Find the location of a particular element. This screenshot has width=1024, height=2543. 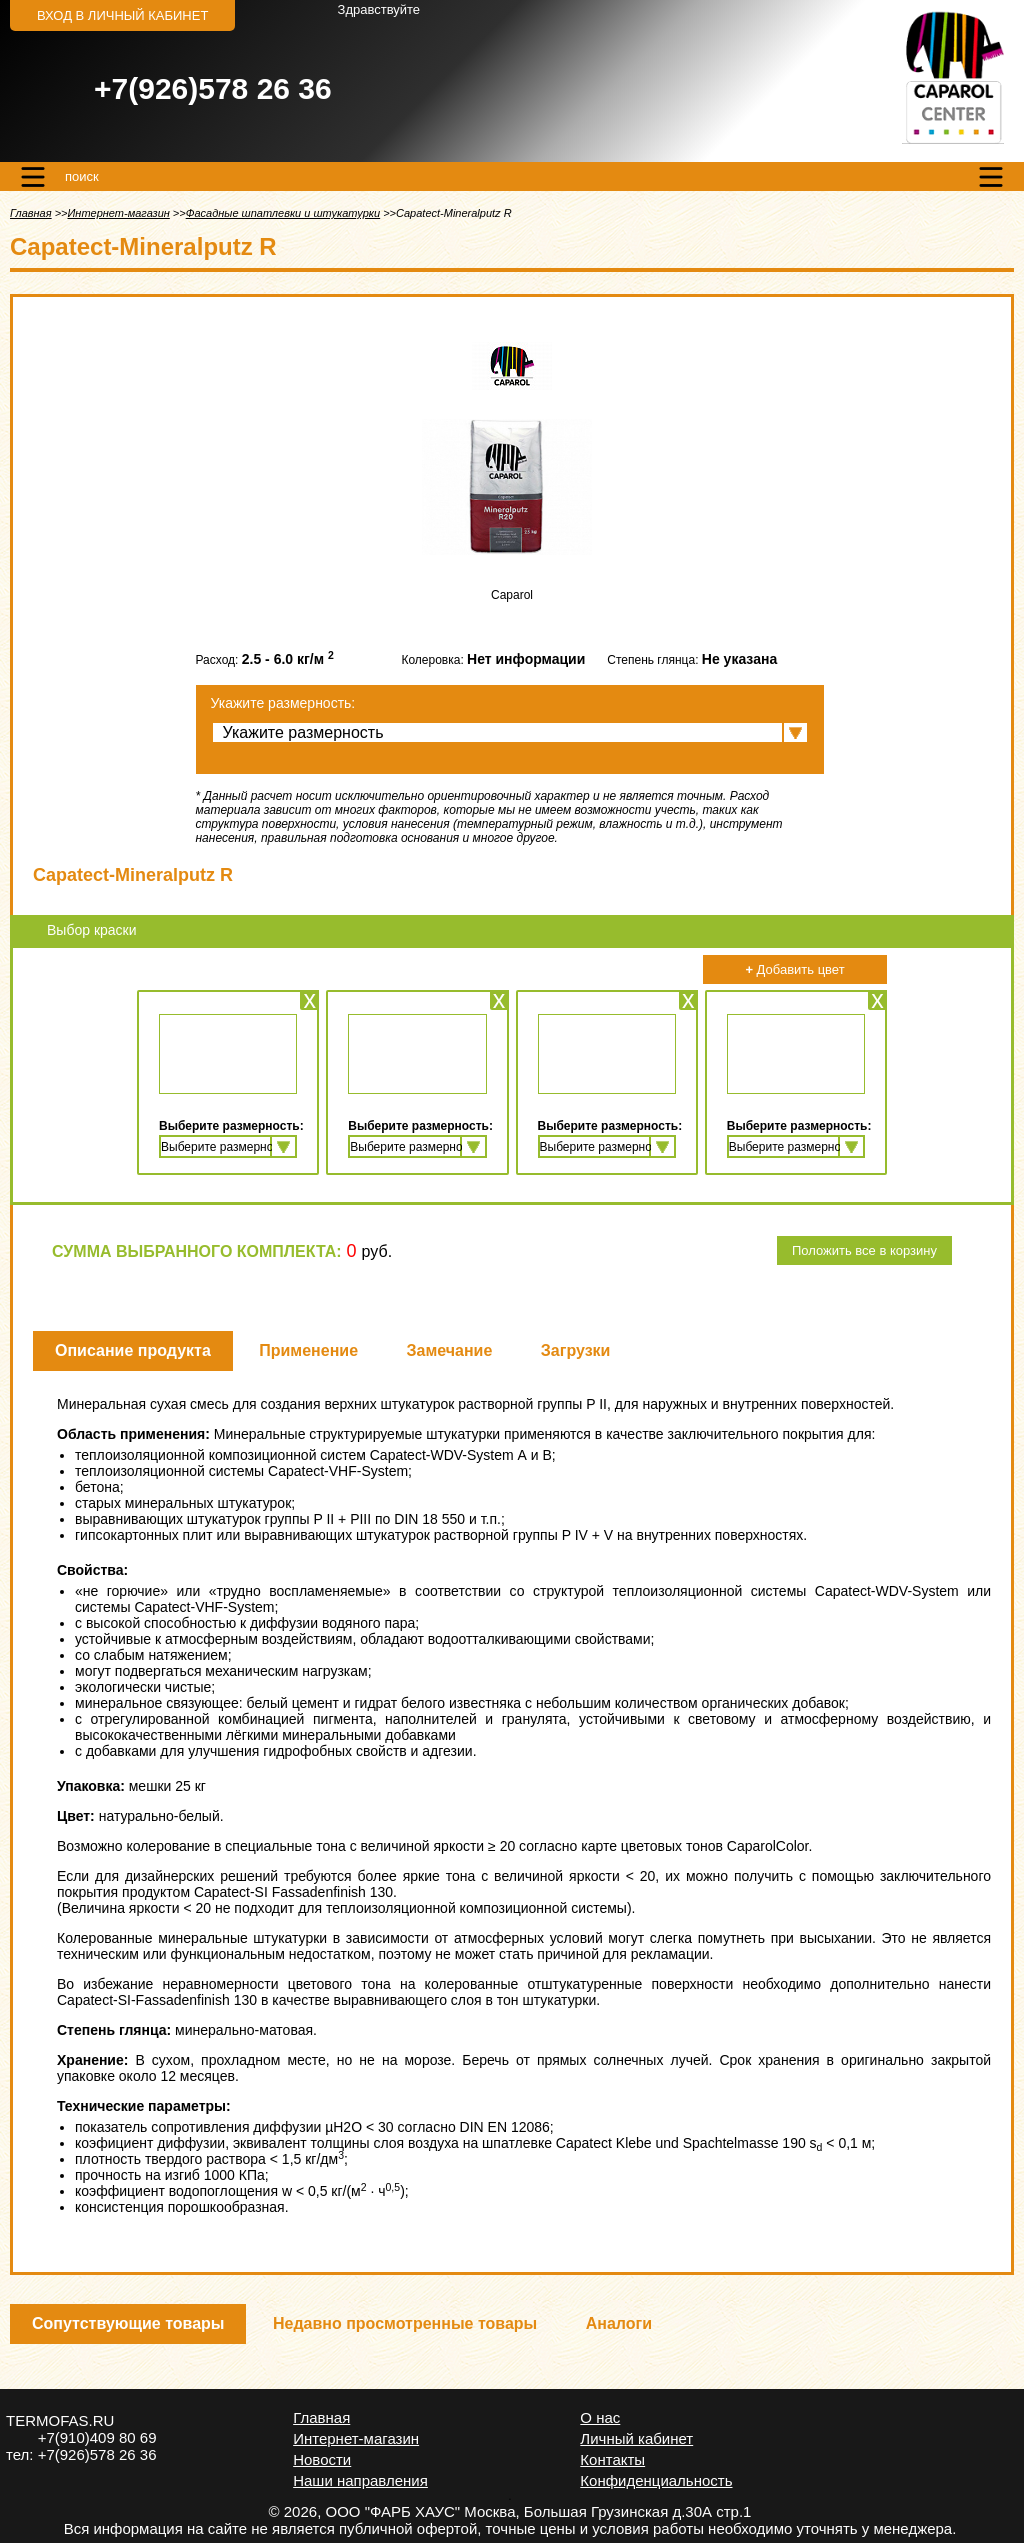

О нас is located at coordinates (600, 2417).